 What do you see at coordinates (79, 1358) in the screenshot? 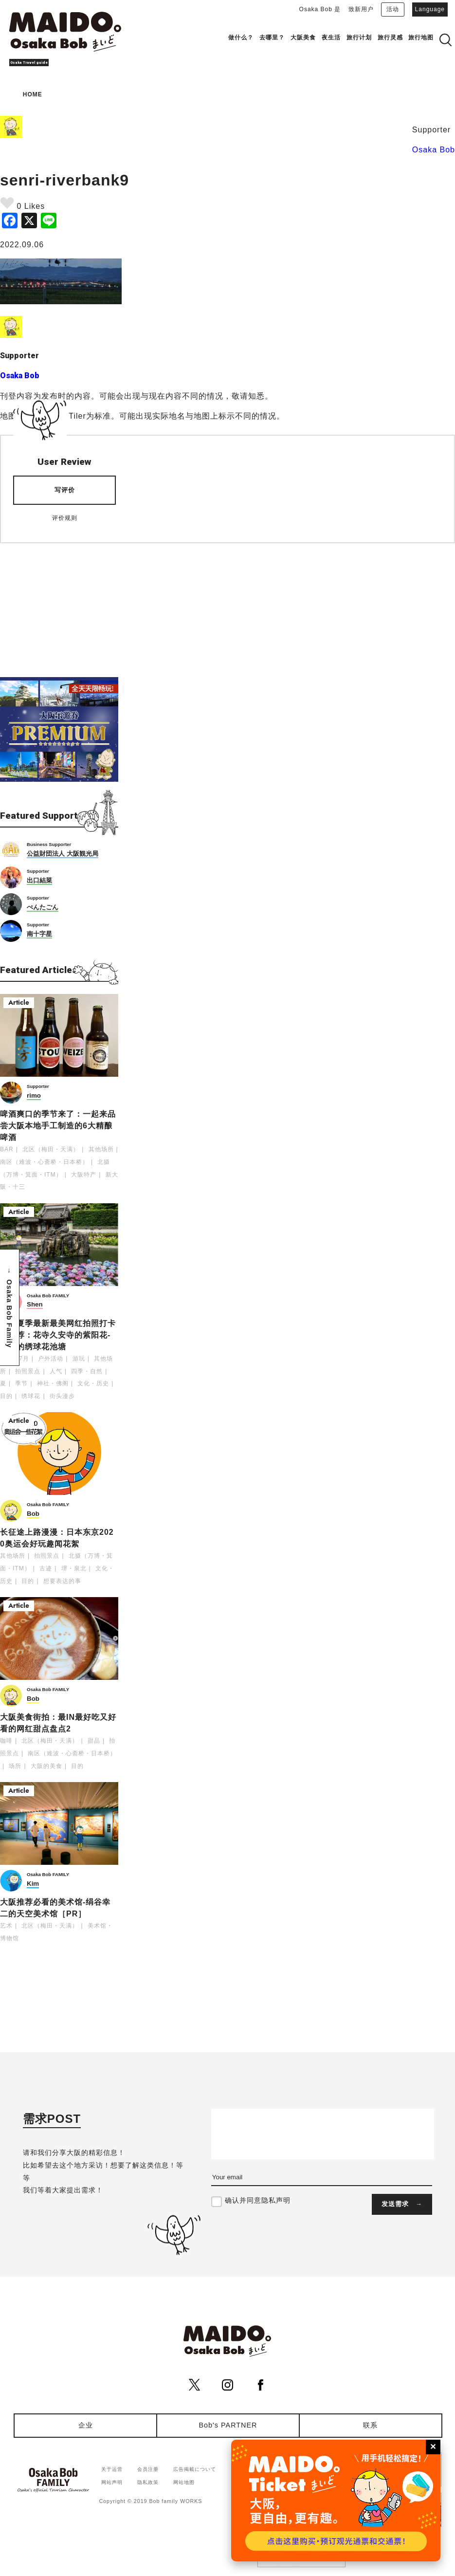
I see `游玩` at bounding box center [79, 1358].